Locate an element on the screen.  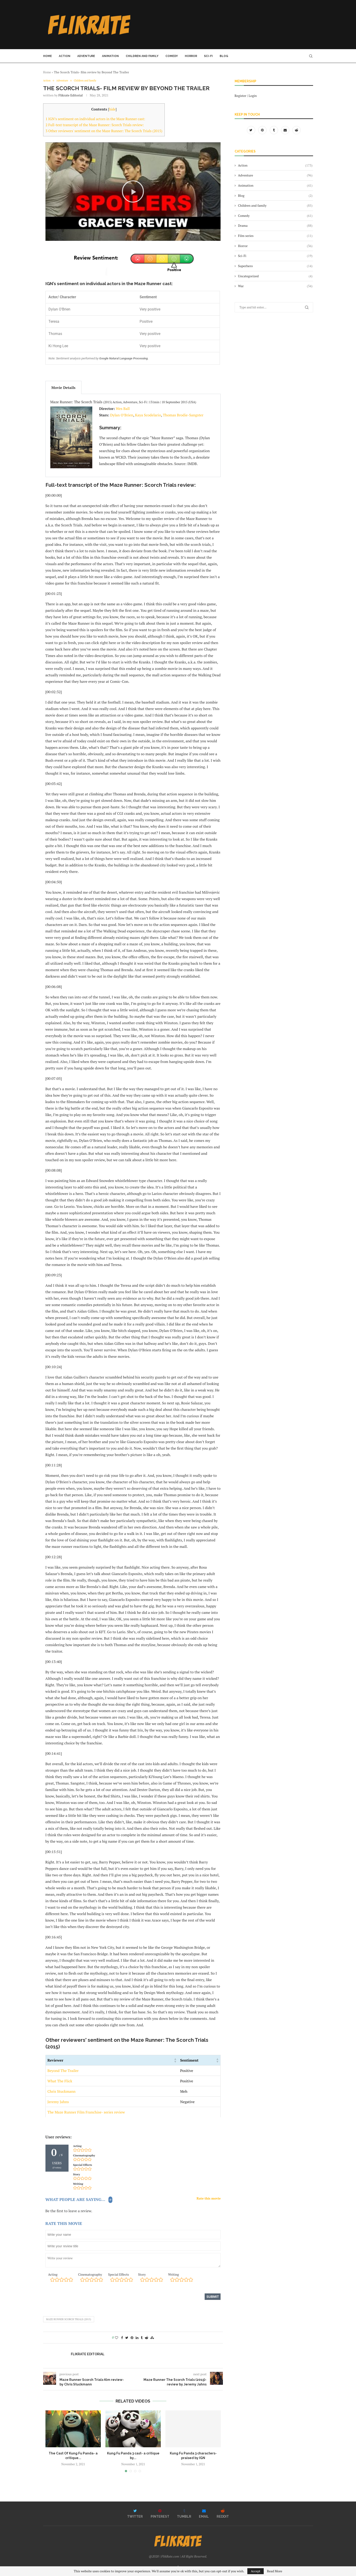
[Tumblr] is located at coordinates (274, 130).